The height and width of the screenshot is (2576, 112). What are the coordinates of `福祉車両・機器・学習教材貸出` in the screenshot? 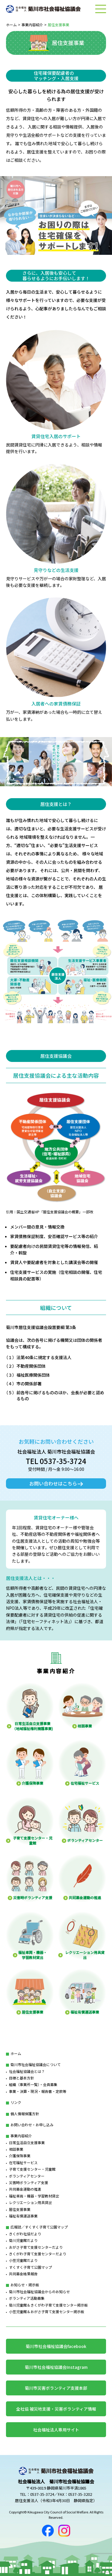 It's located at (34, 2195).